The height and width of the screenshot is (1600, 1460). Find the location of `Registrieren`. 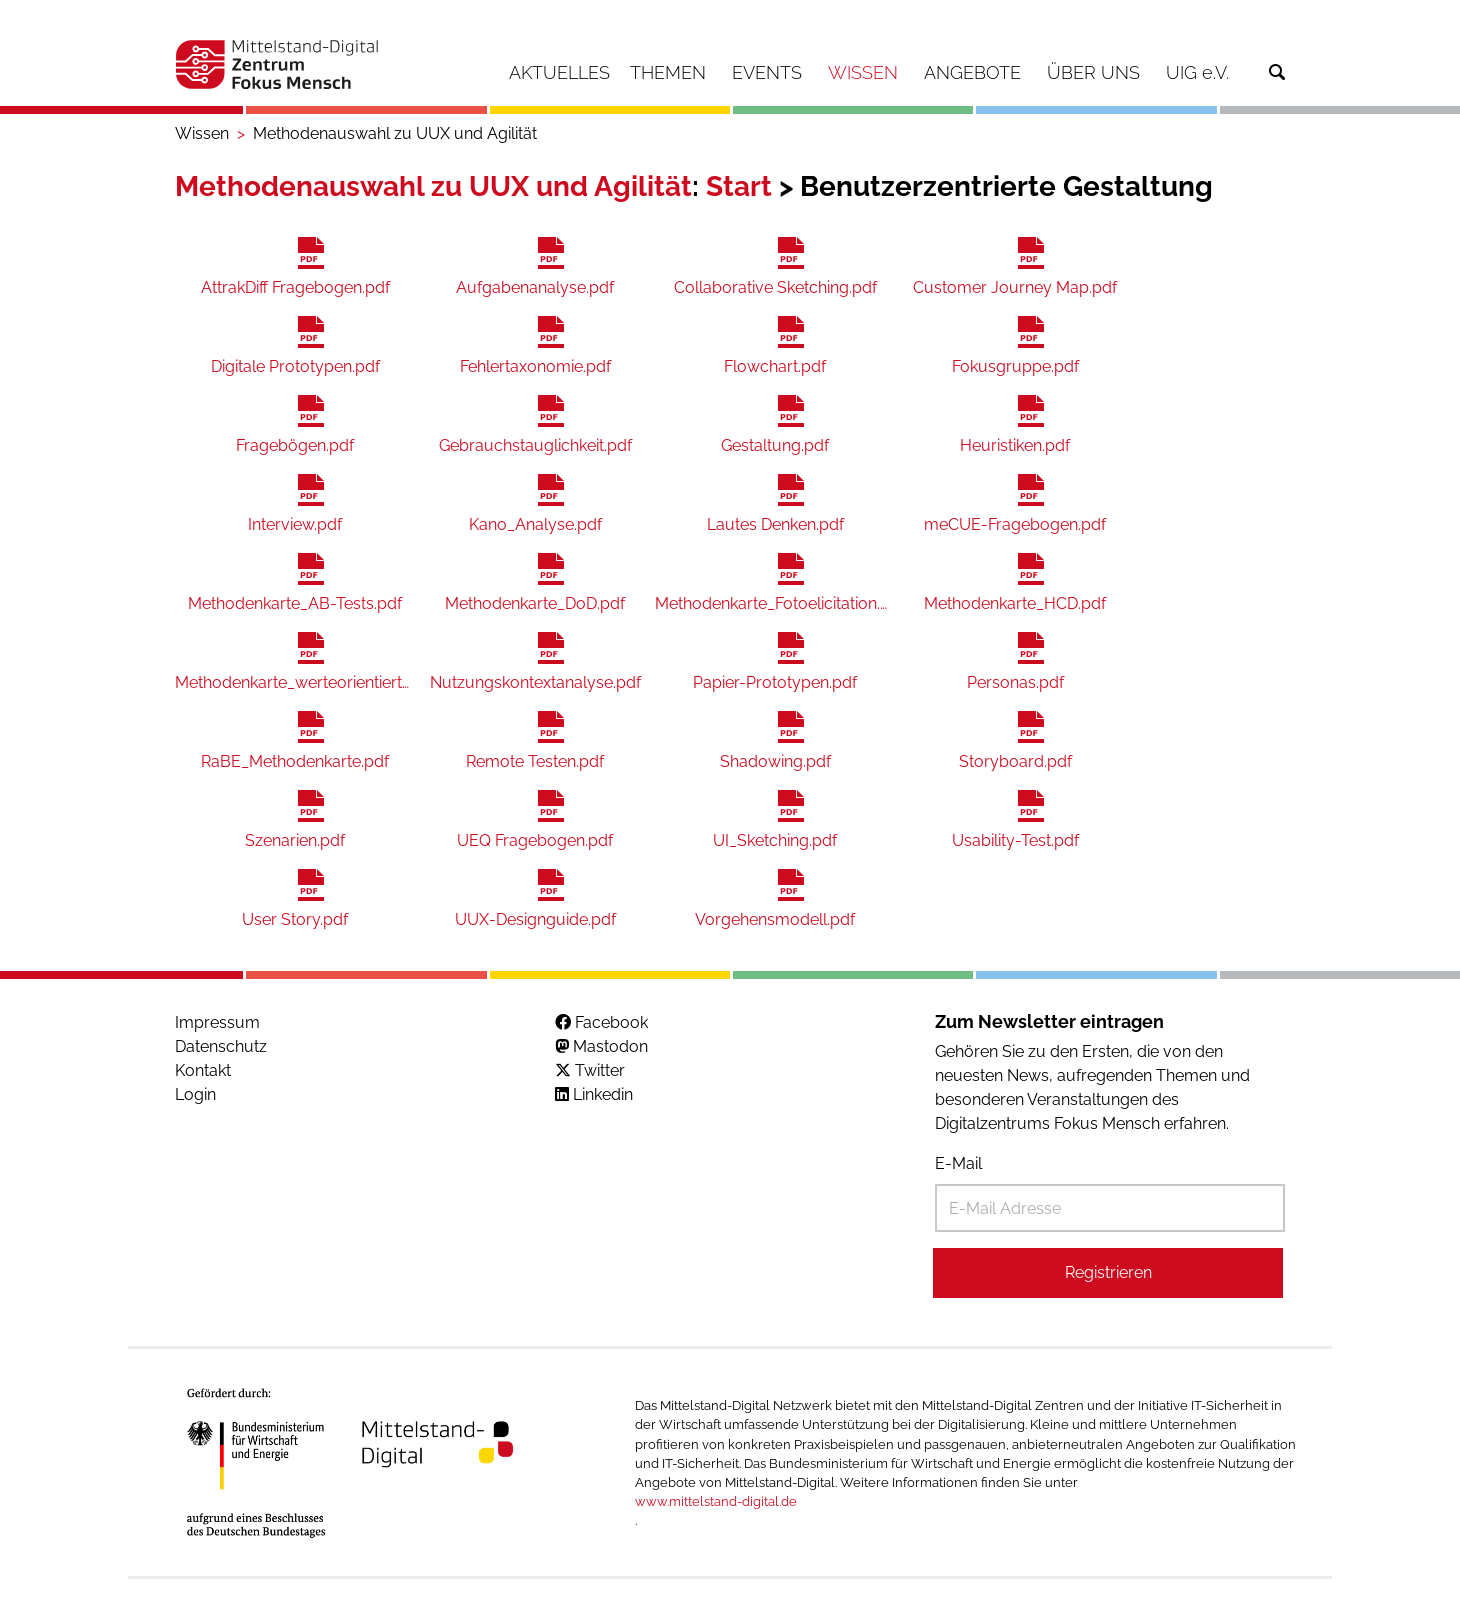

Registrieren is located at coordinates (1108, 1272).